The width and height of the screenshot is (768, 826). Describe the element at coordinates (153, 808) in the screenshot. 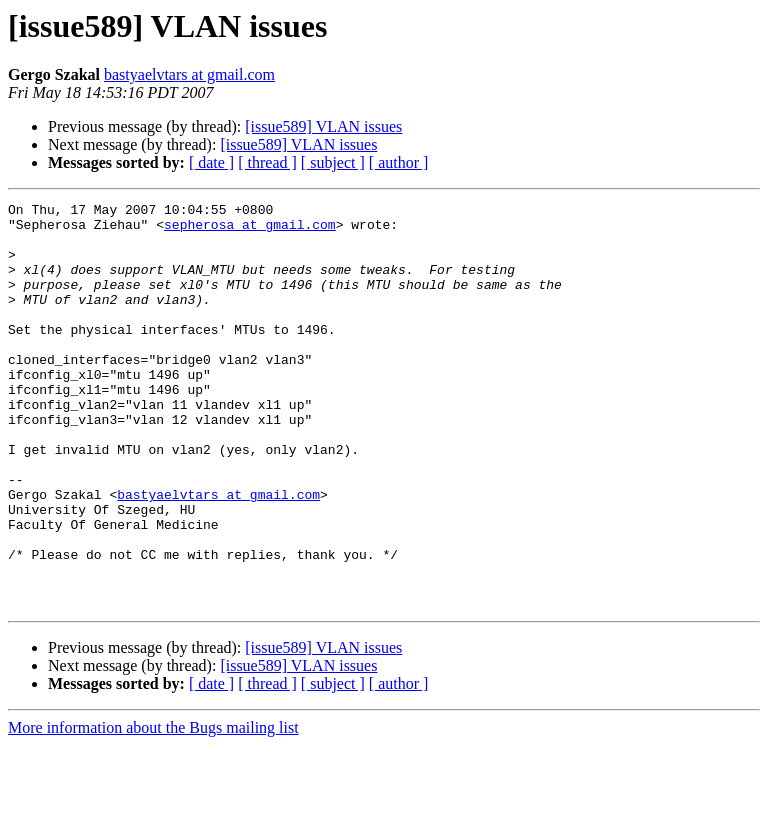

I see `More information about the Bugs mailing list` at that location.